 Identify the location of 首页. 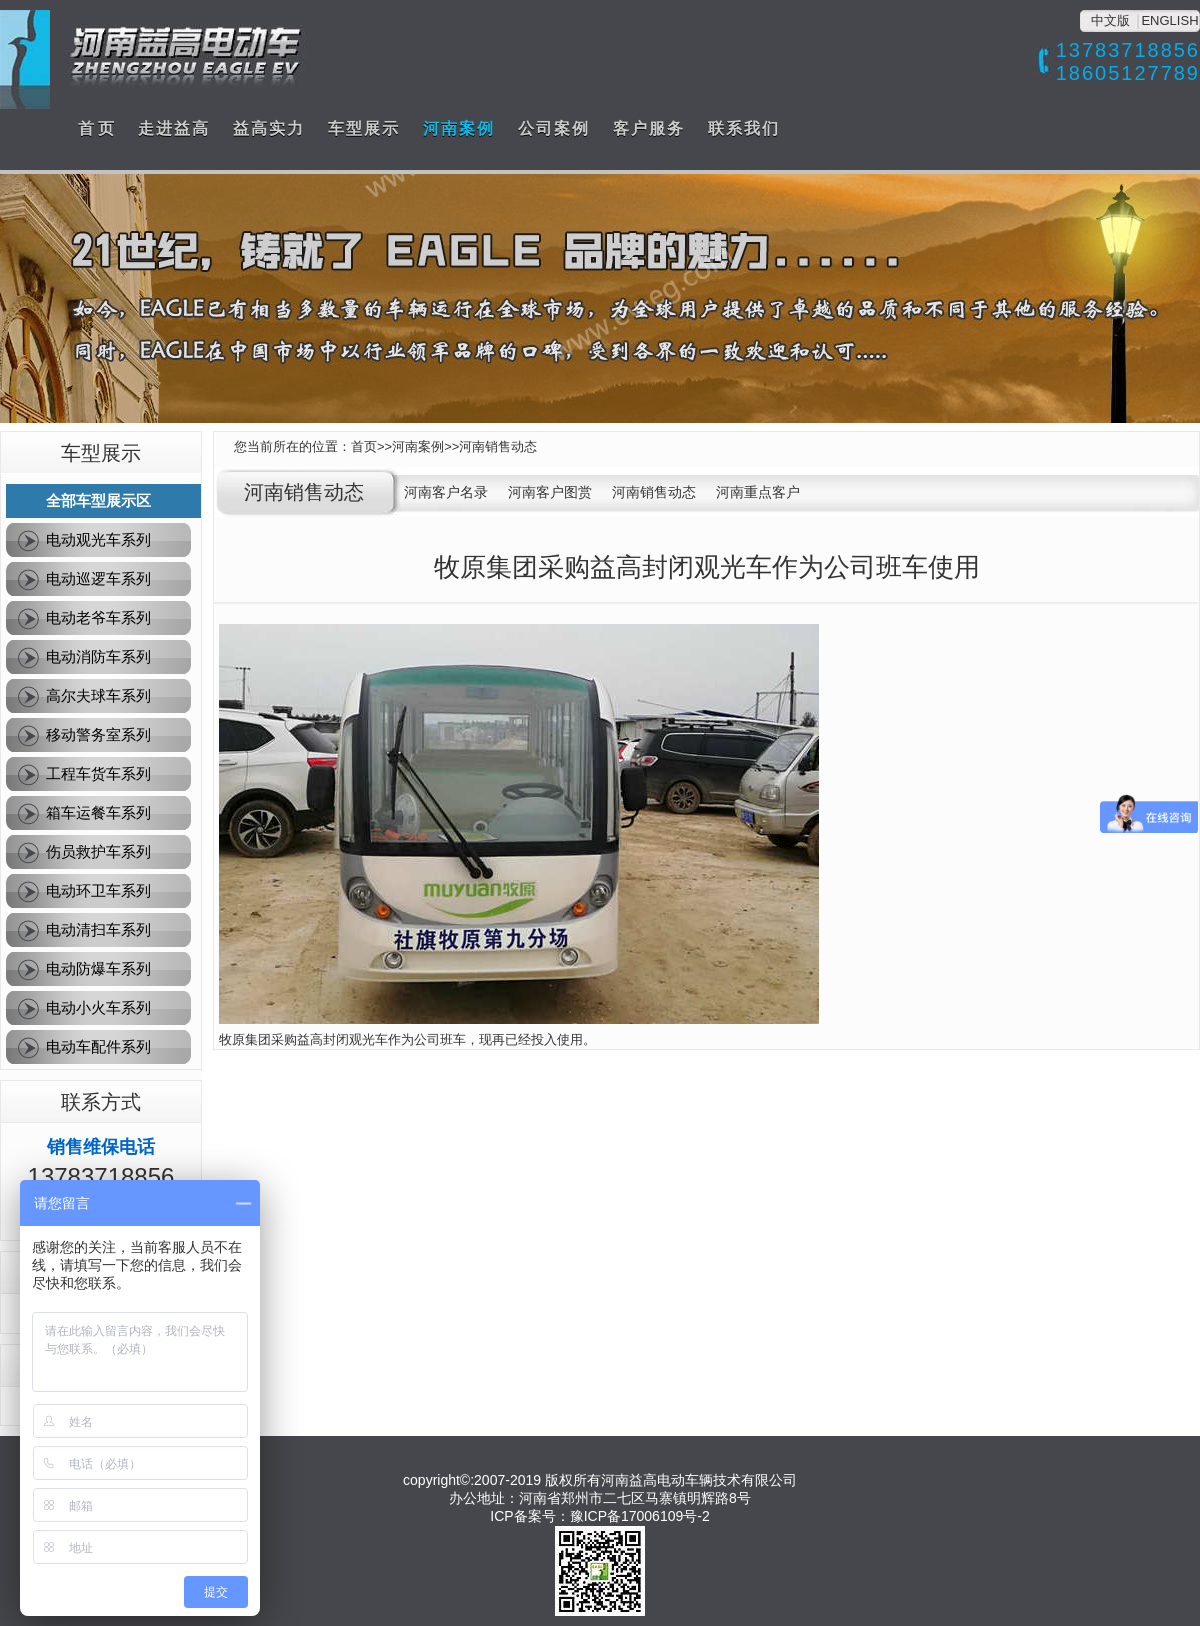
(364, 446).